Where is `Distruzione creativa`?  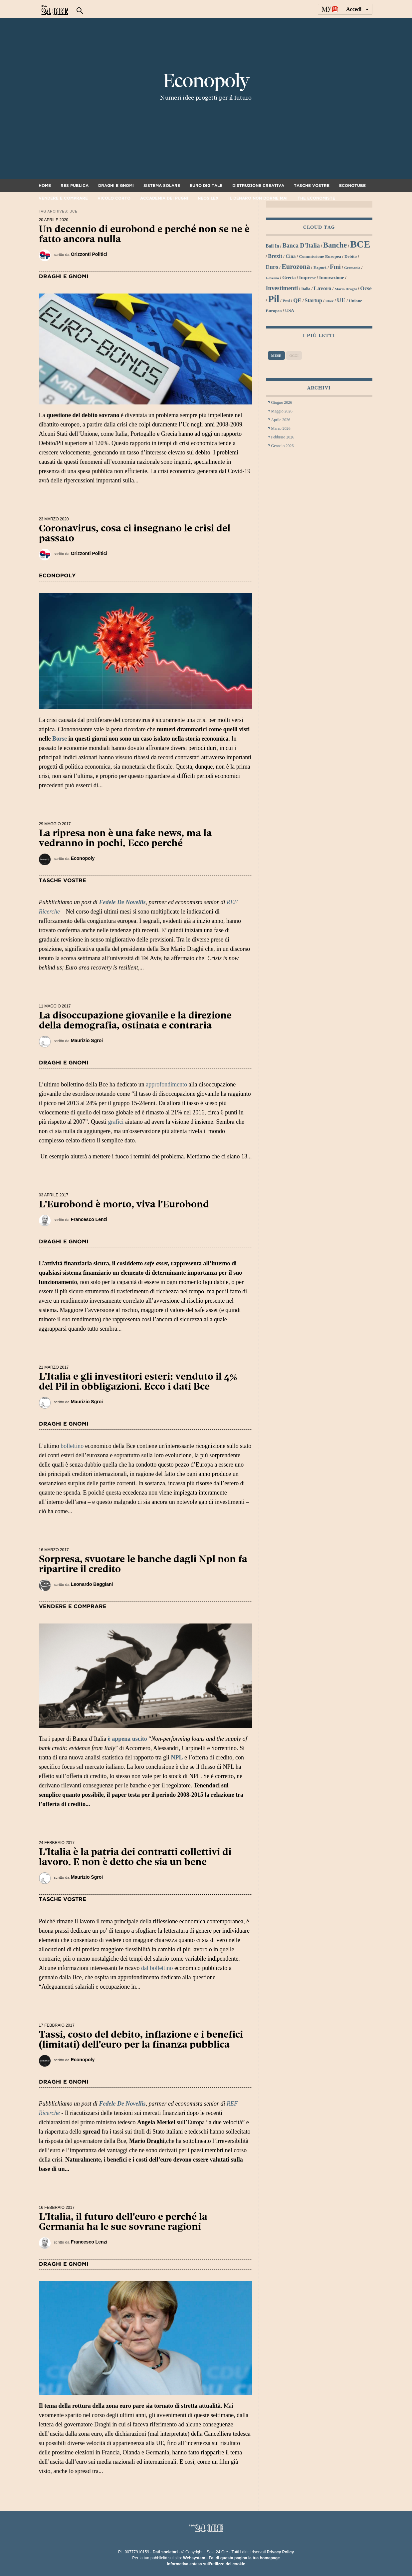 Distruzione creativa is located at coordinates (258, 186).